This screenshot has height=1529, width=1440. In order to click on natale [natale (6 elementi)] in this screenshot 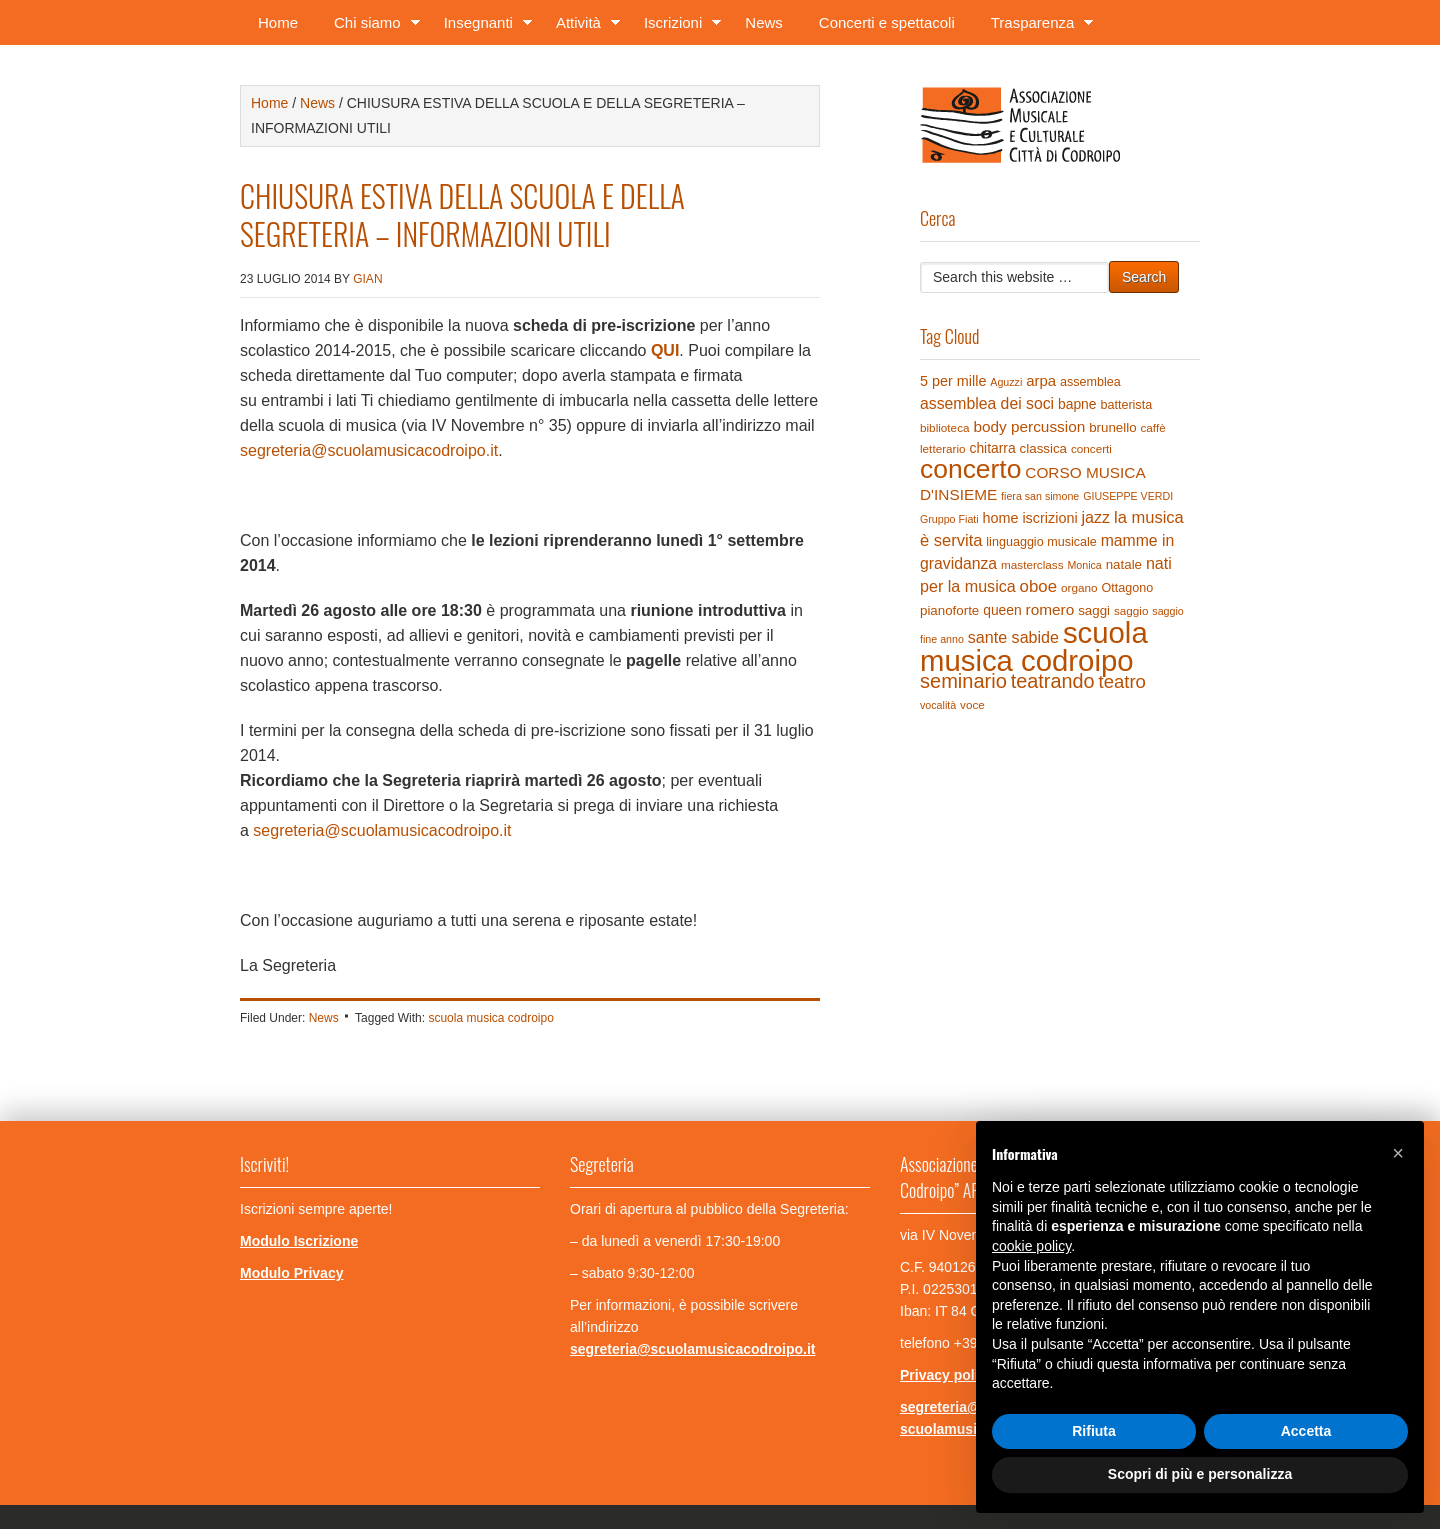, I will do `click(1124, 564)`.